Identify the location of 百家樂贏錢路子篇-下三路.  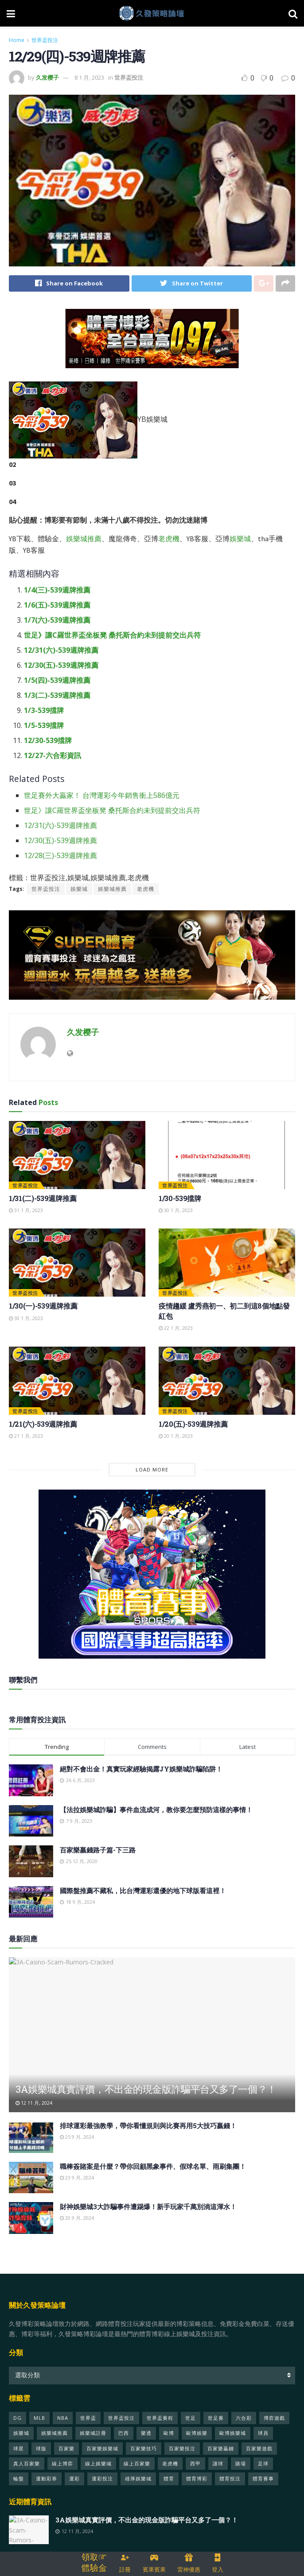
(98, 1850).